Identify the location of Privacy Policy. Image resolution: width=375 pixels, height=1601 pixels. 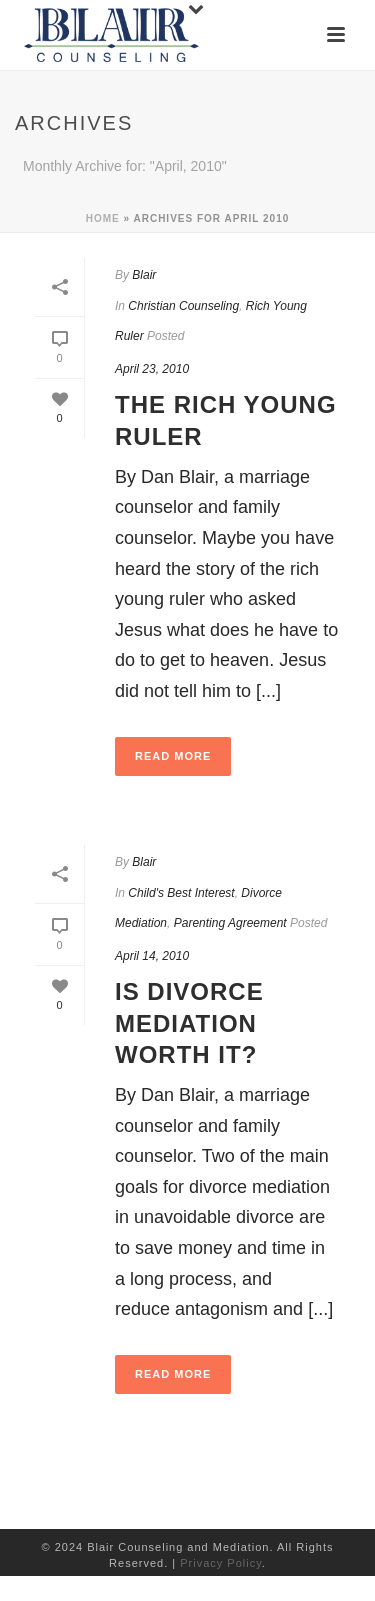
(221, 1563).